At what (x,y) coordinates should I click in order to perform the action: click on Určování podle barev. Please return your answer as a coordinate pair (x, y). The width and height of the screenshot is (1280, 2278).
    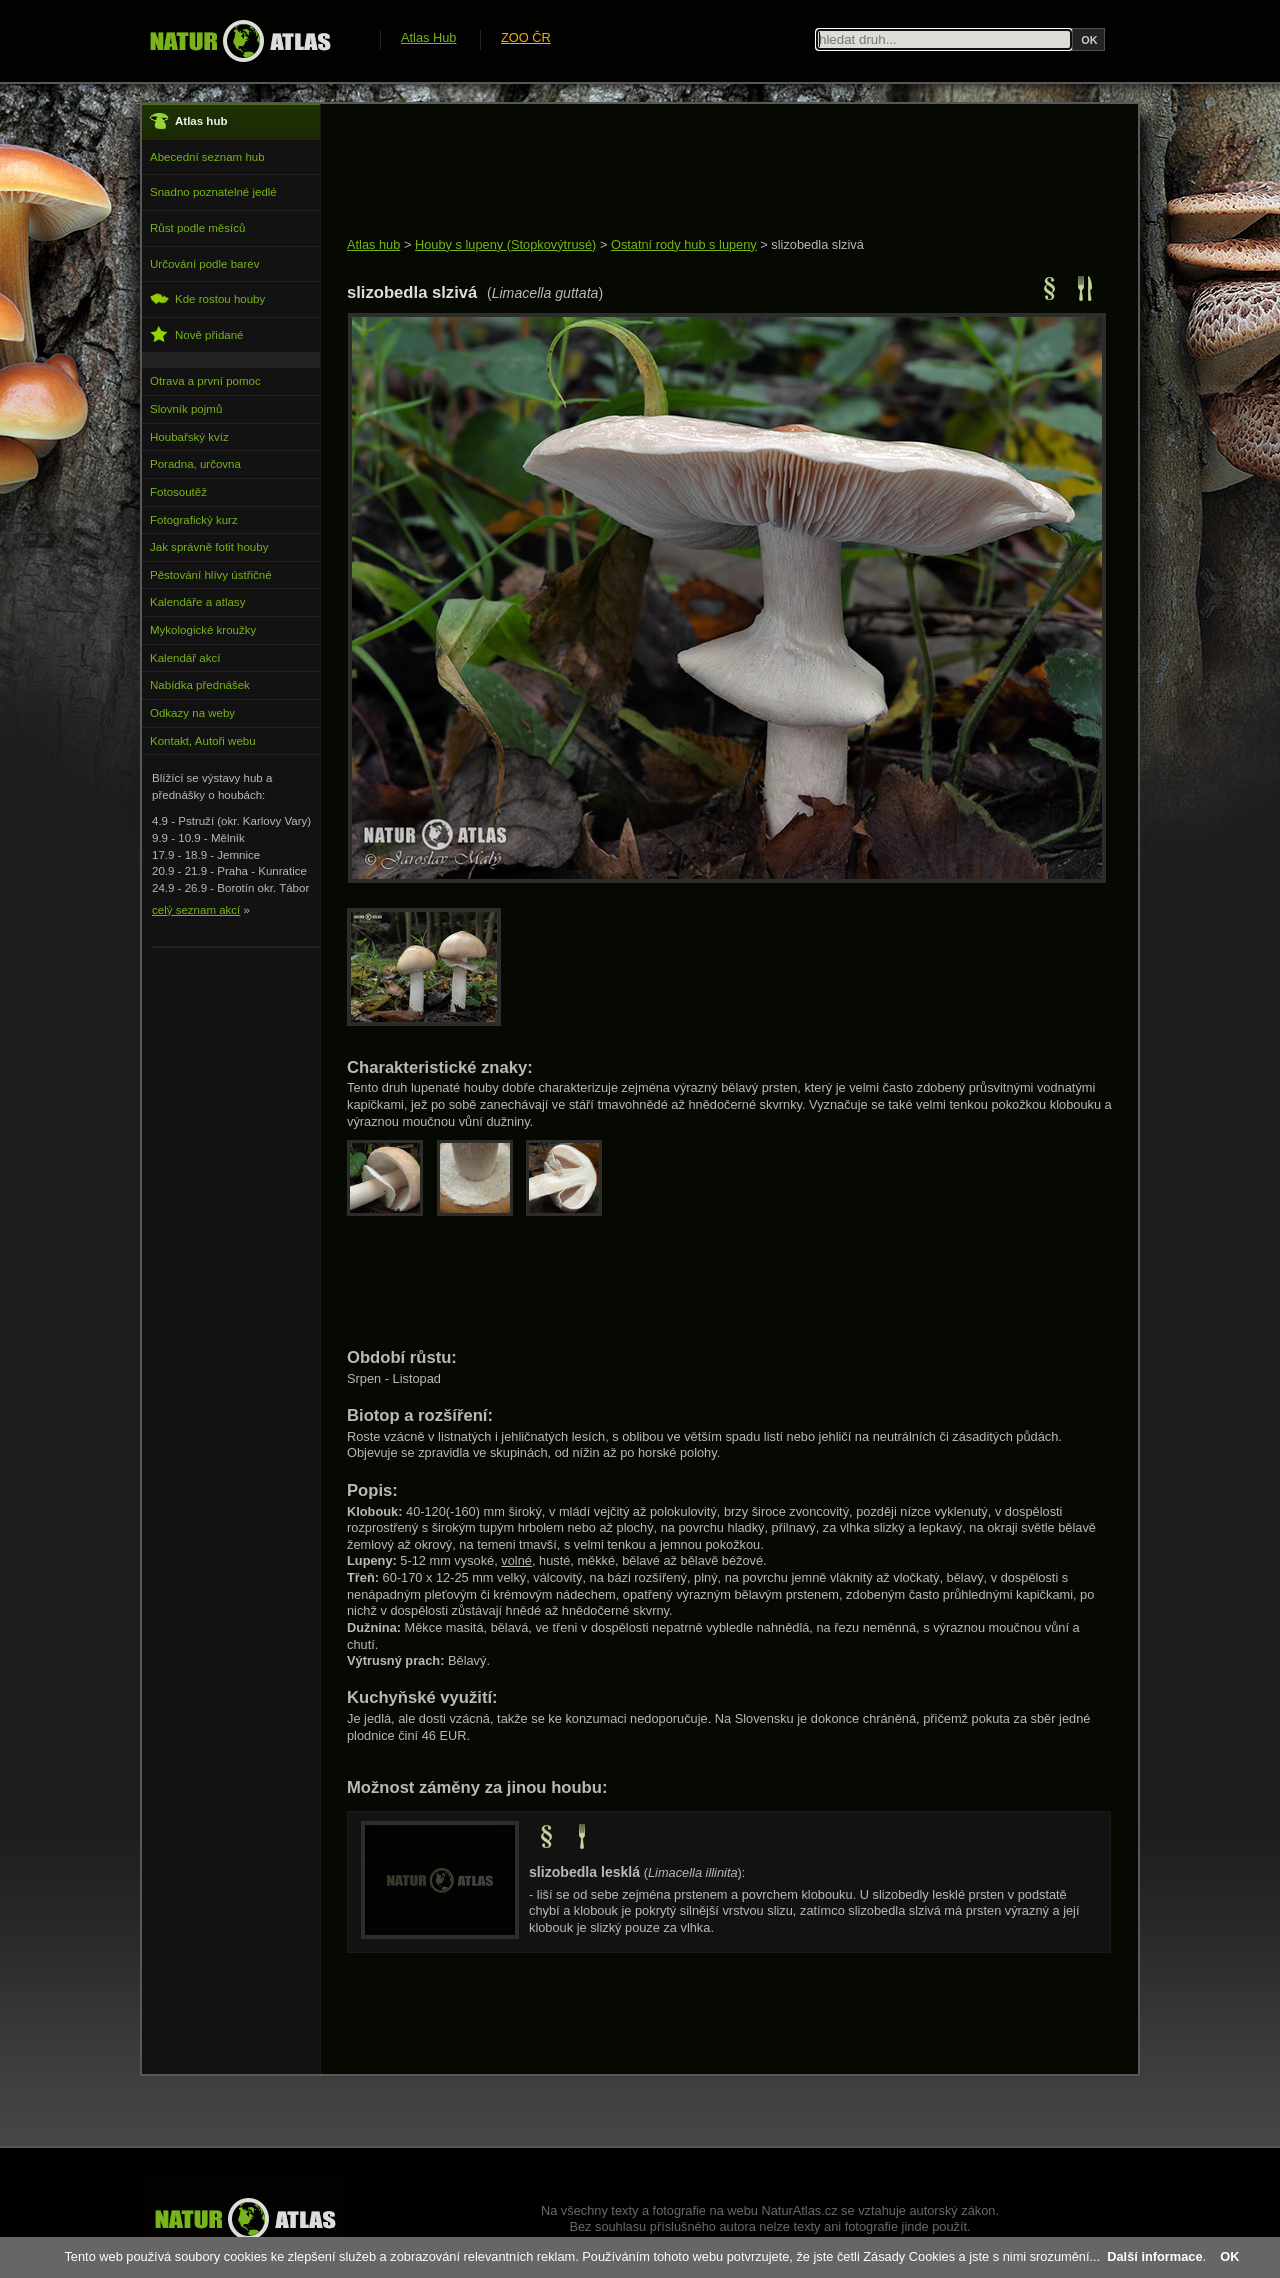
    Looking at the image, I should click on (204, 264).